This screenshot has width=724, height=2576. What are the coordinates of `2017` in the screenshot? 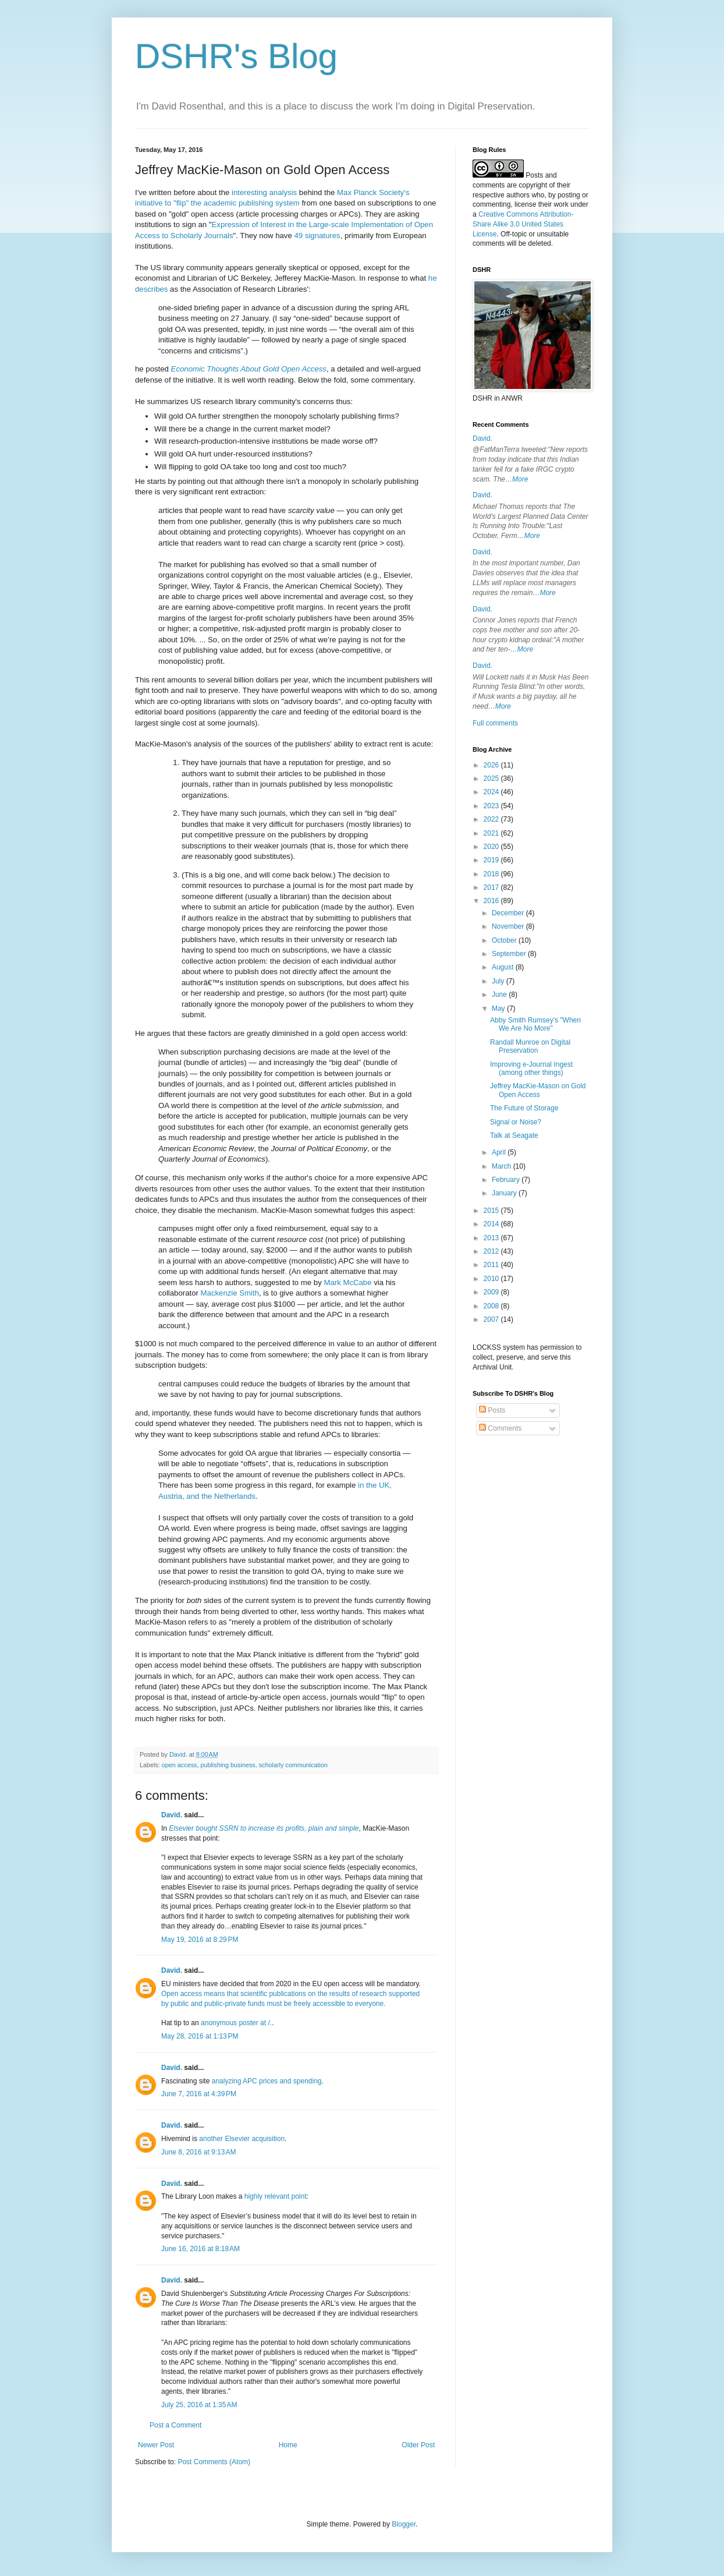 It's located at (492, 887).